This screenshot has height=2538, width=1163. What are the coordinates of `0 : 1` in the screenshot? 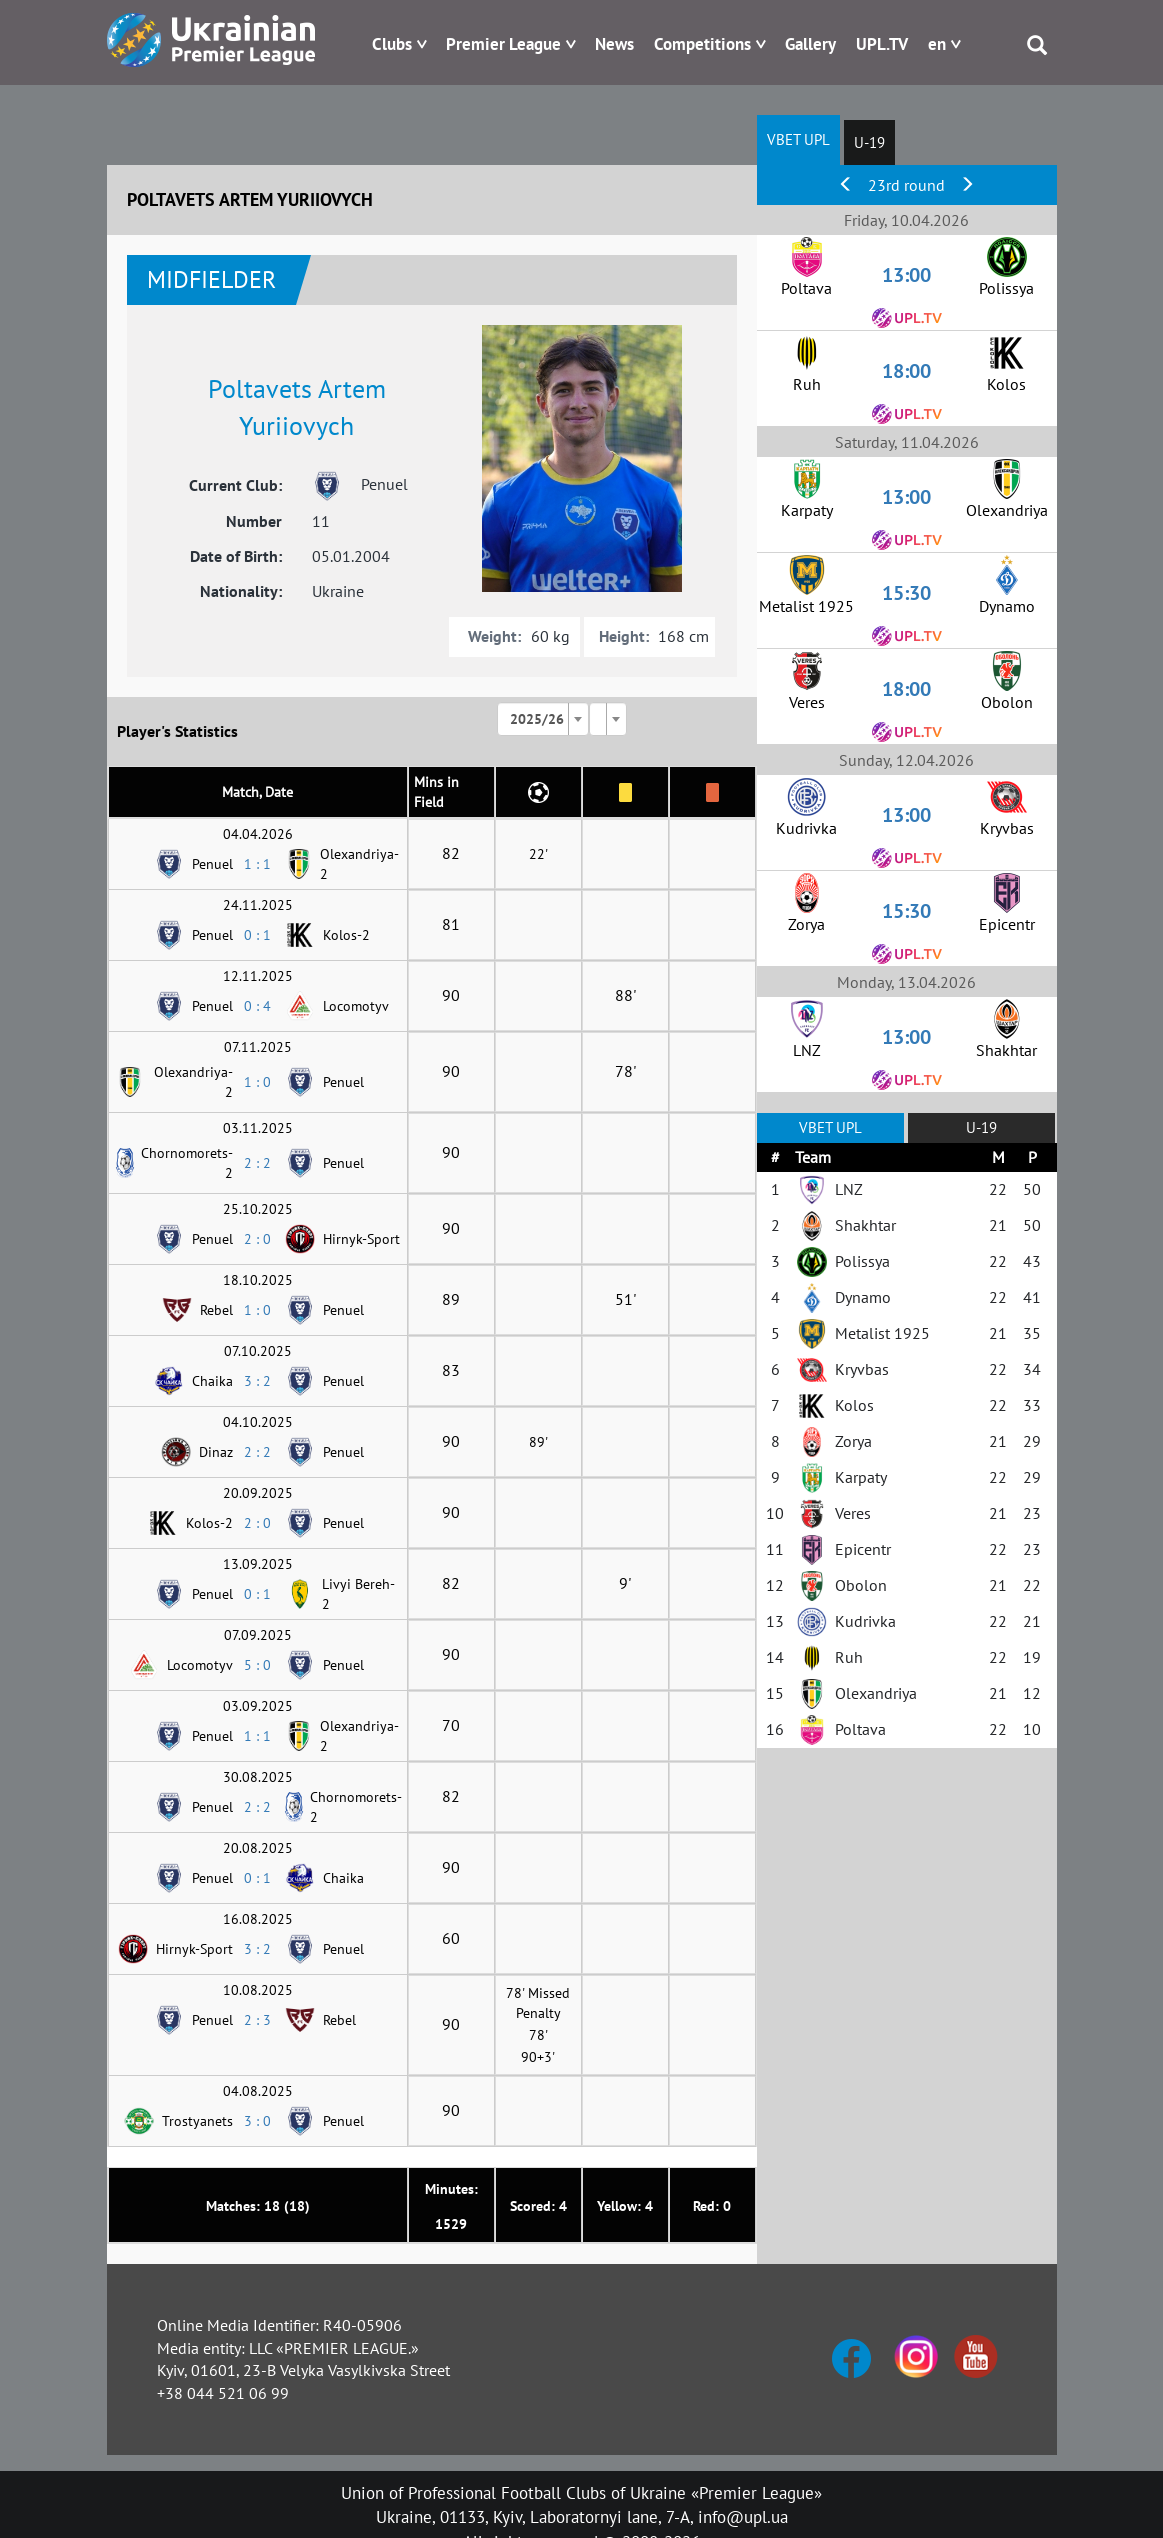 It's located at (257, 935).